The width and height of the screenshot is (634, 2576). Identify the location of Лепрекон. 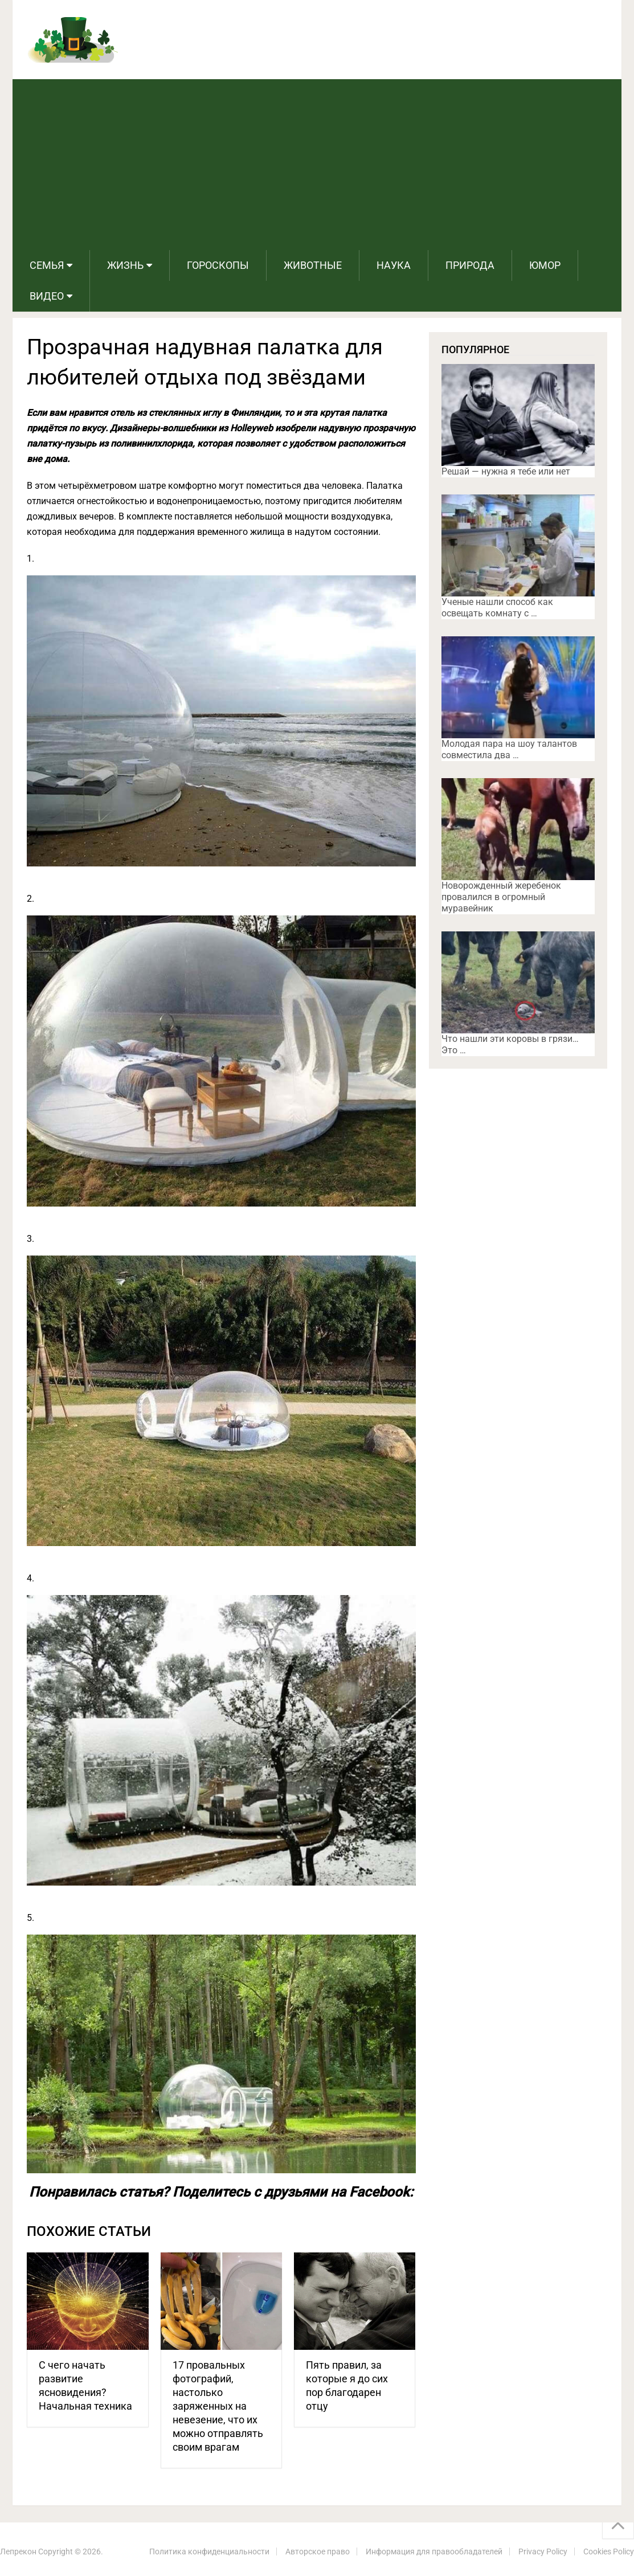
(18, 2551).